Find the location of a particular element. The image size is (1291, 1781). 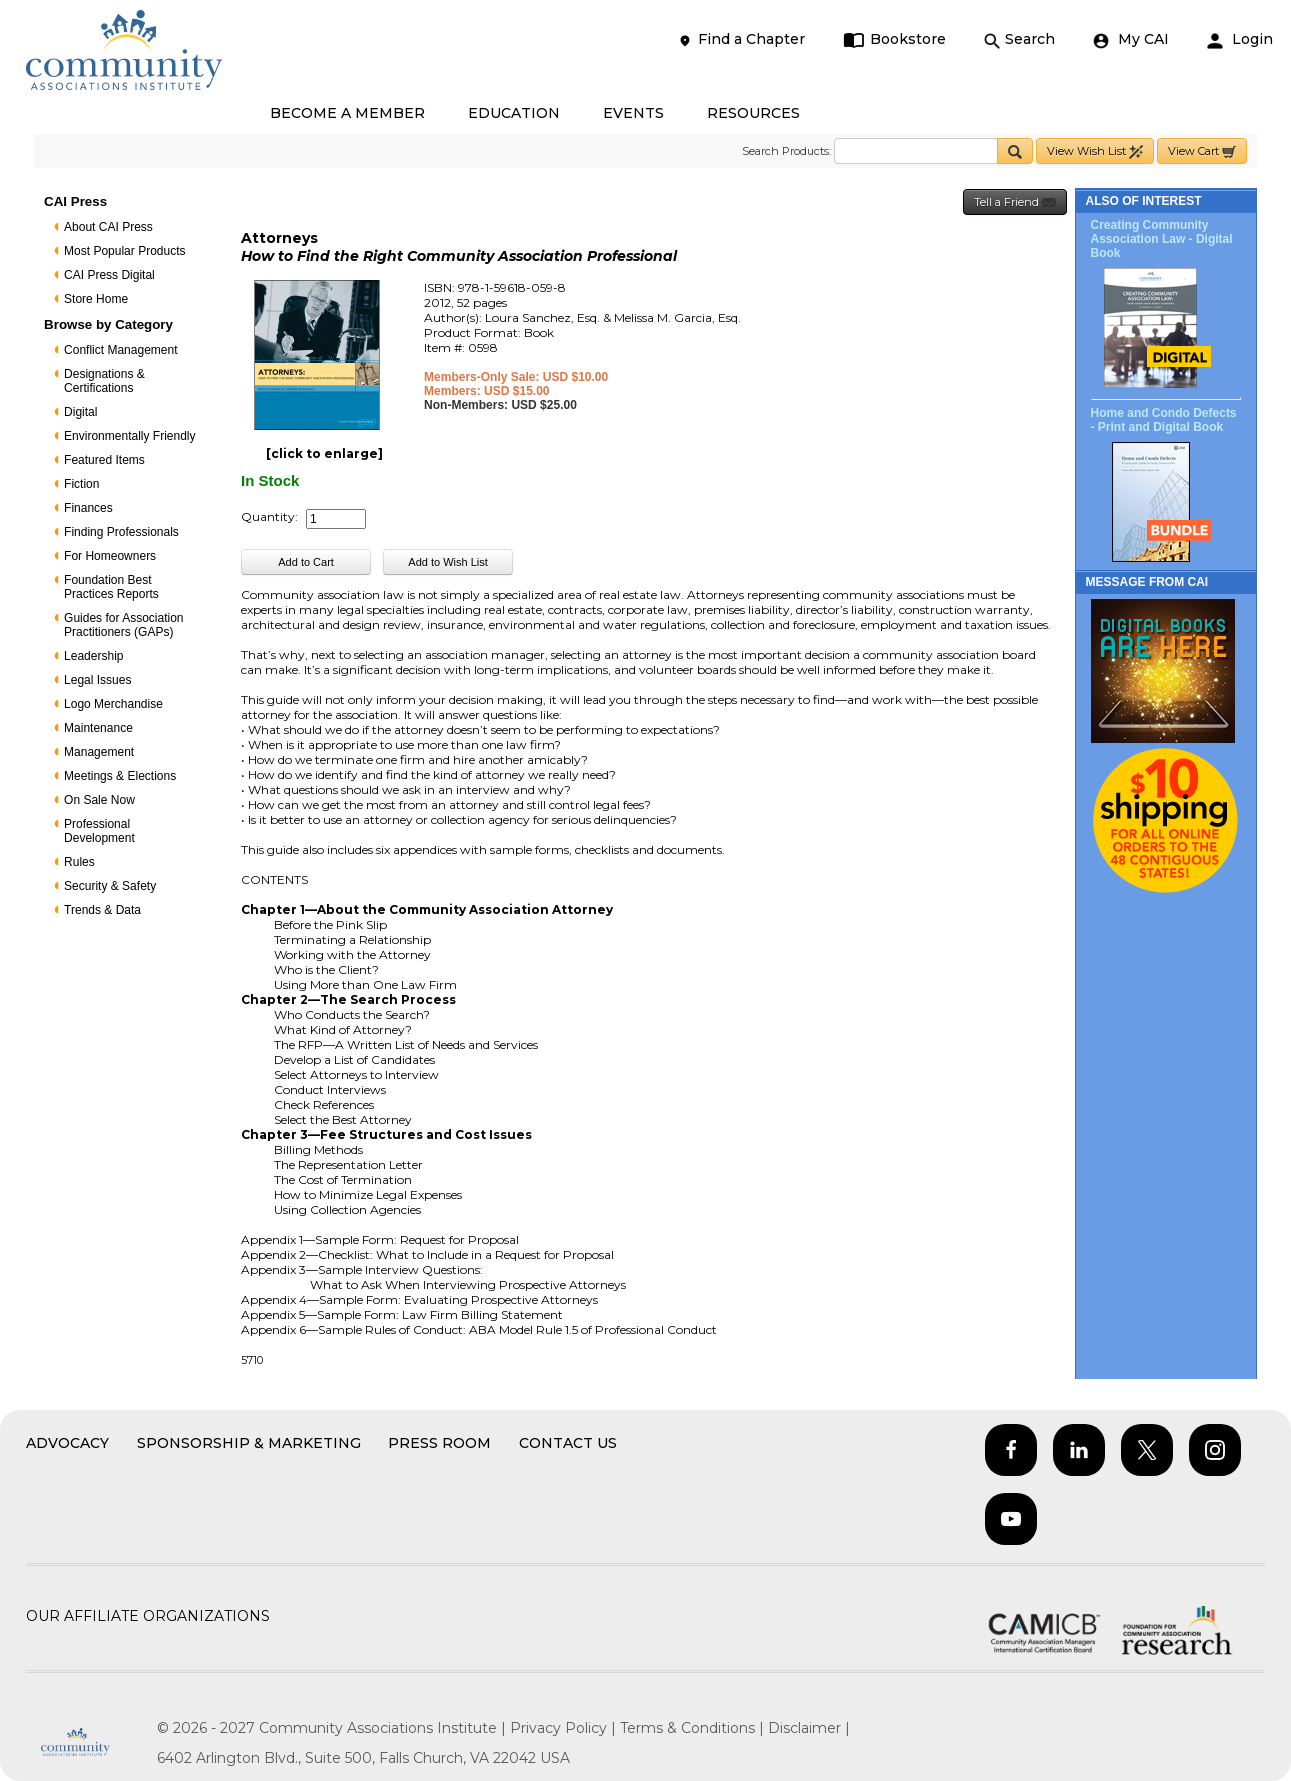

Contact Us is located at coordinates (568, 1443).